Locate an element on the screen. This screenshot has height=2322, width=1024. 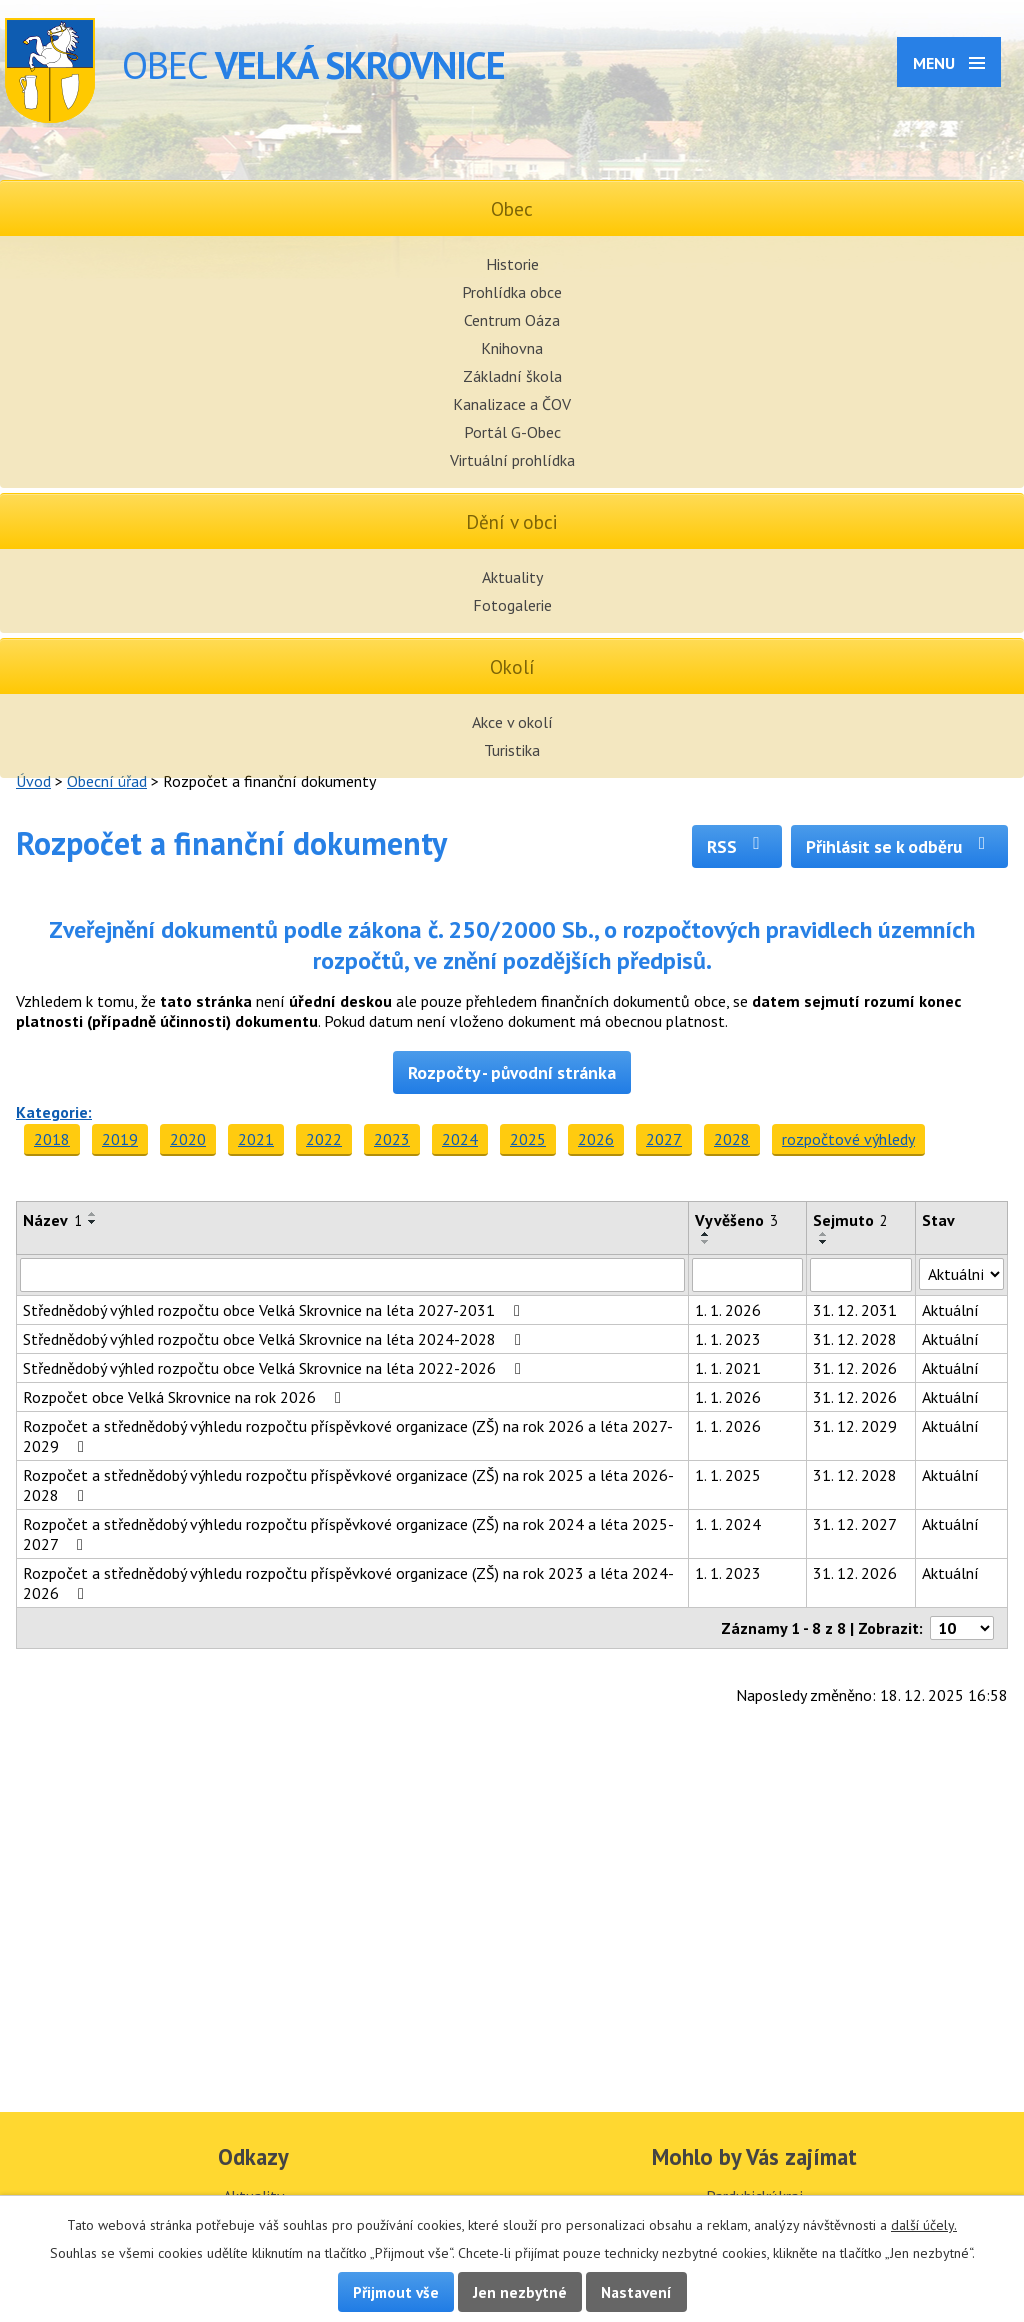
2022 is located at coordinates (324, 1139).